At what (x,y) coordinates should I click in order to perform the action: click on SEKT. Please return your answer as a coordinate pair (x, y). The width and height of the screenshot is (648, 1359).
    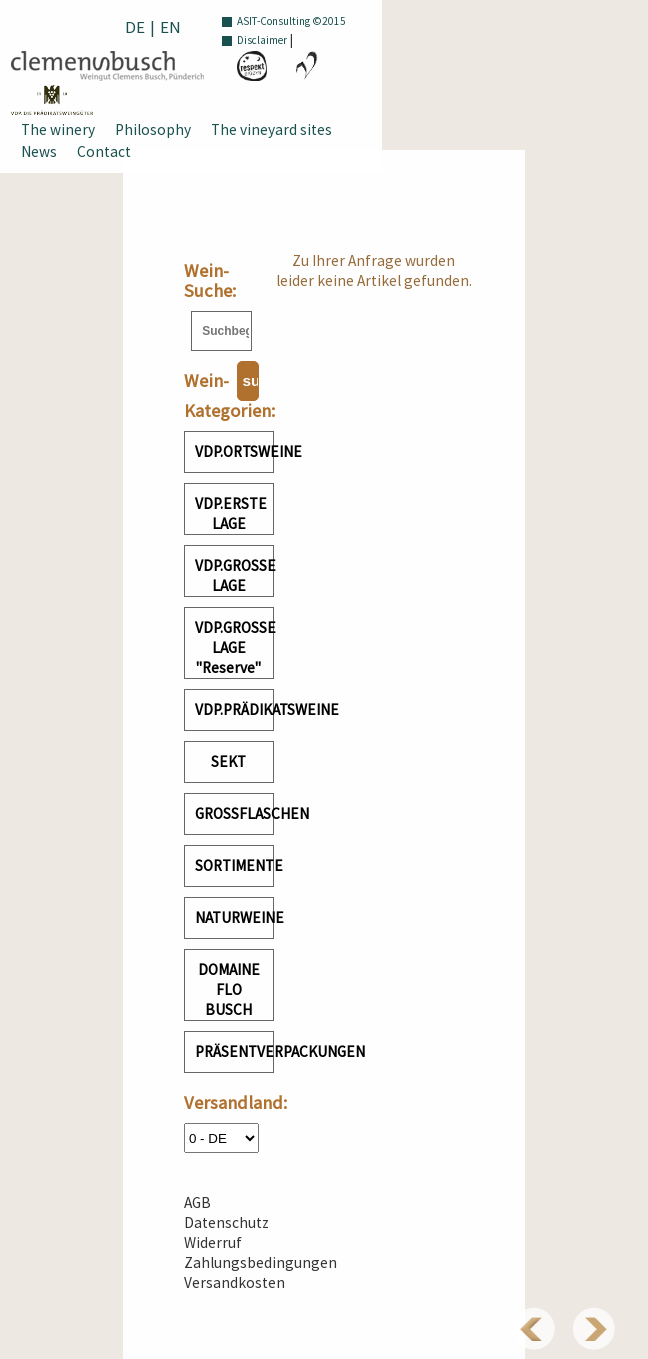
    Looking at the image, I should click on (228, 761).